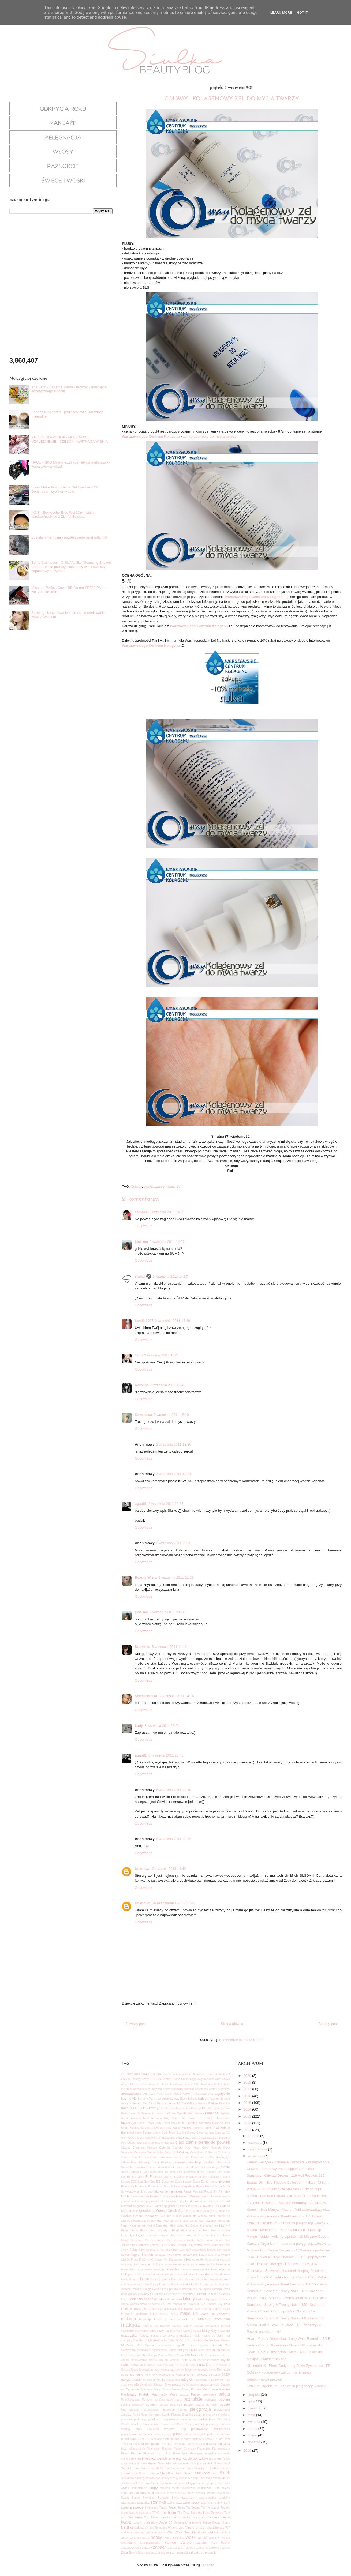  What do you see at coordinates (224, 2492) in the screenshot?
I see `swatches` at bounding box center [224, 2492].